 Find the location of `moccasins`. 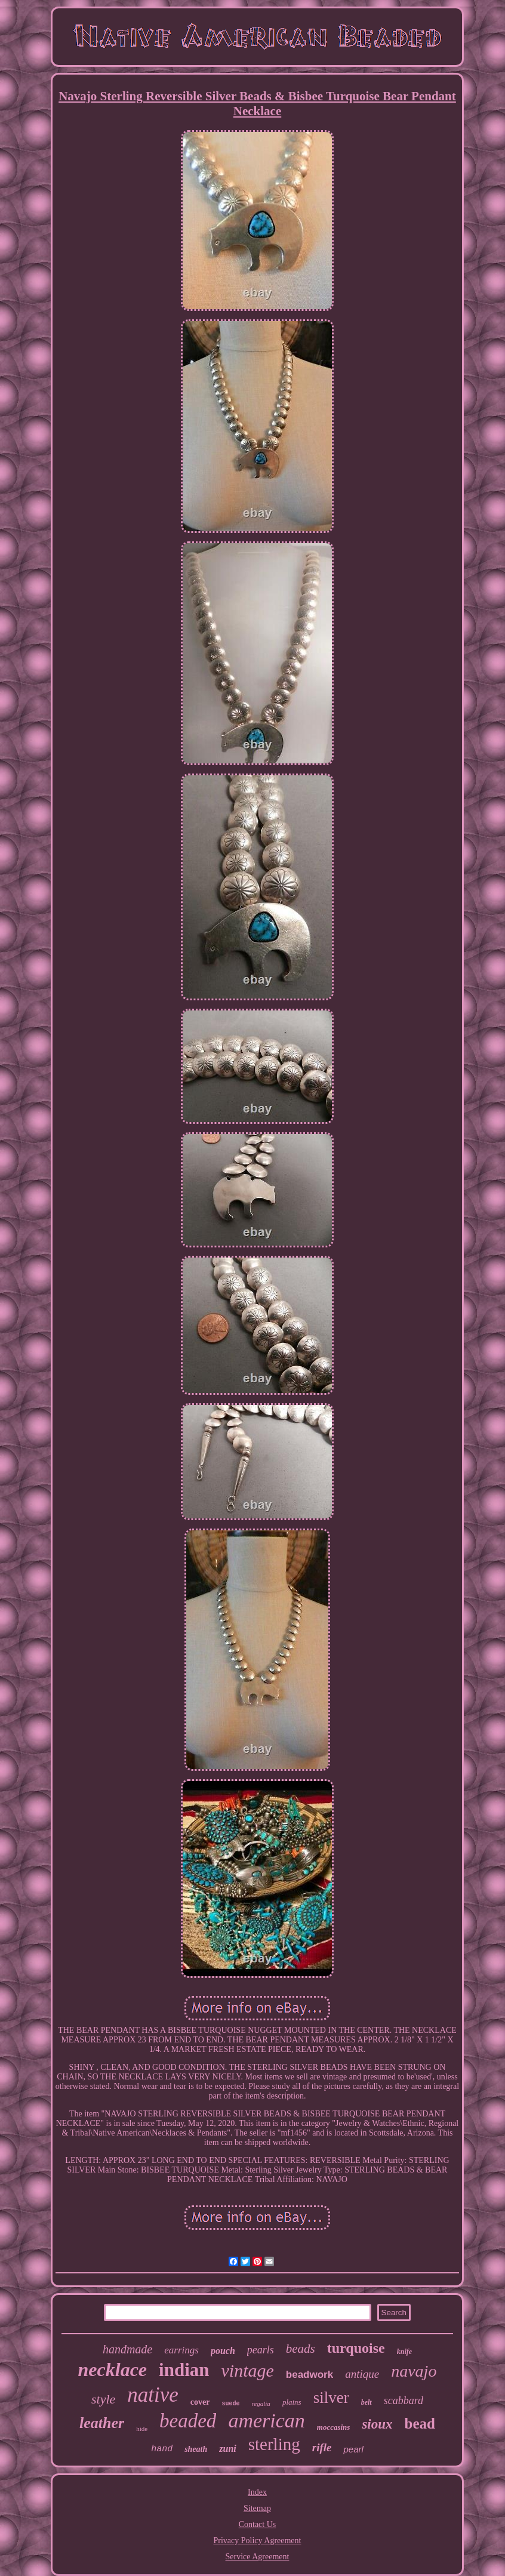

moccasins is located at coordinates (333, 2427).